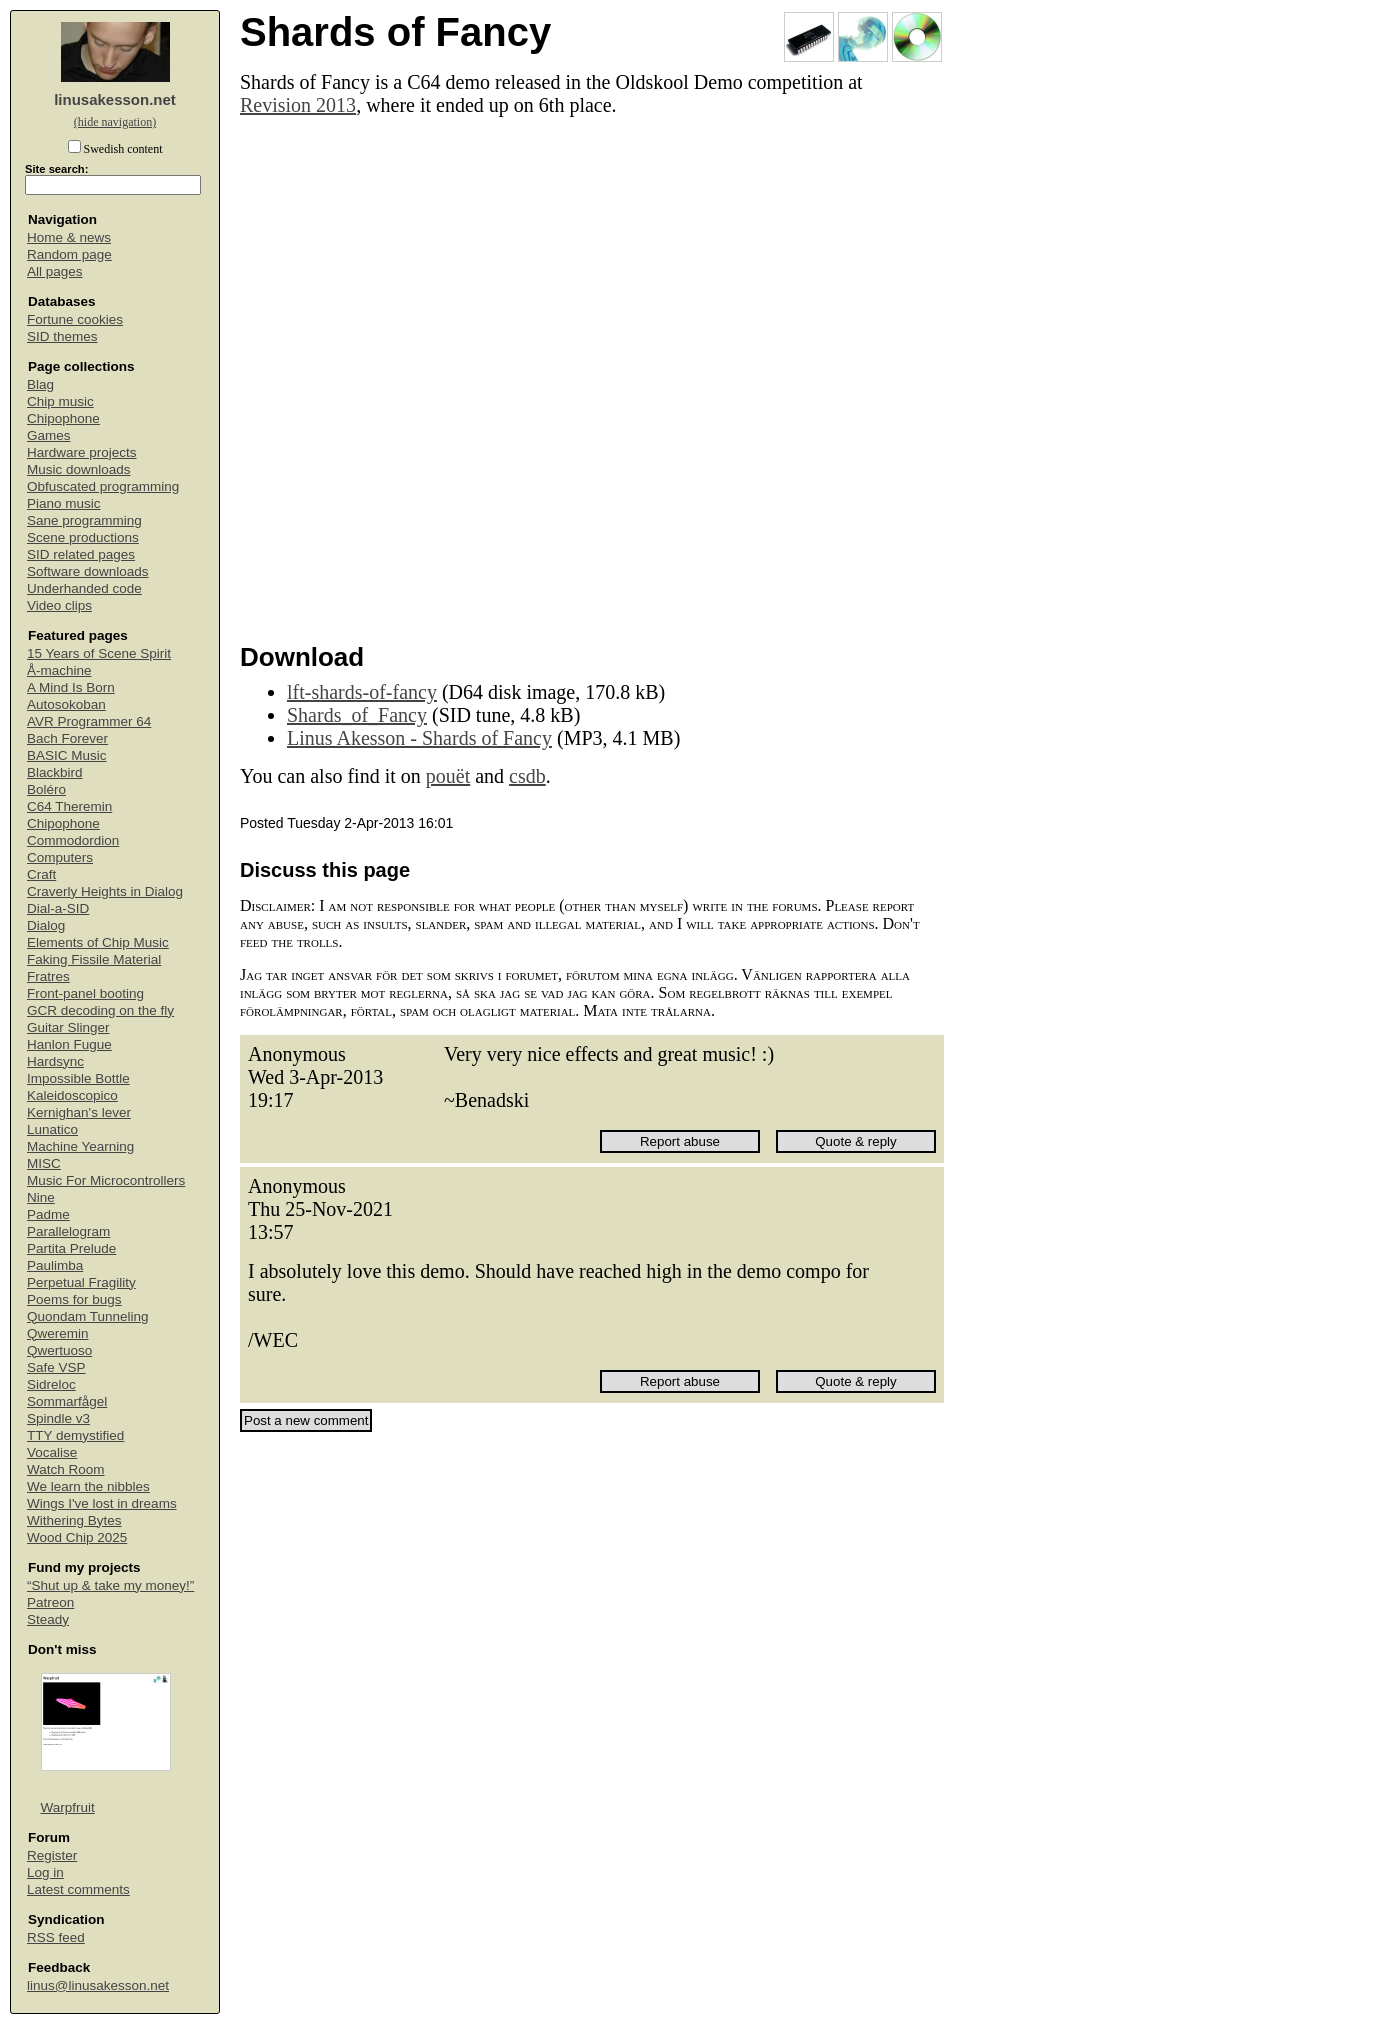 This screenshot has height=2024, width=1387. Describe the element at coordinates (41, 1197) in the screenshot. I see `Nine` at that location.